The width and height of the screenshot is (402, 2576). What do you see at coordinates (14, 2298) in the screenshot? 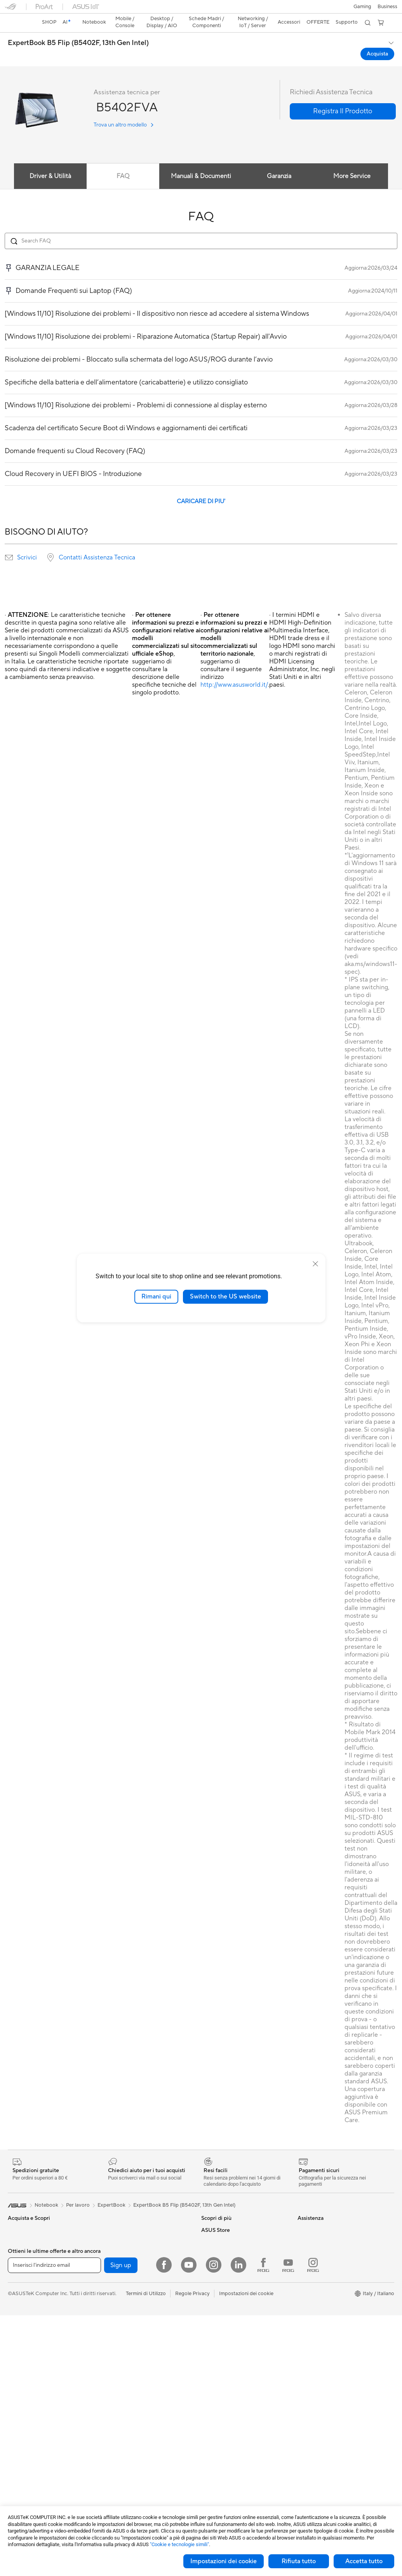
I see `AI PC` at bounding box center [14, 2298].